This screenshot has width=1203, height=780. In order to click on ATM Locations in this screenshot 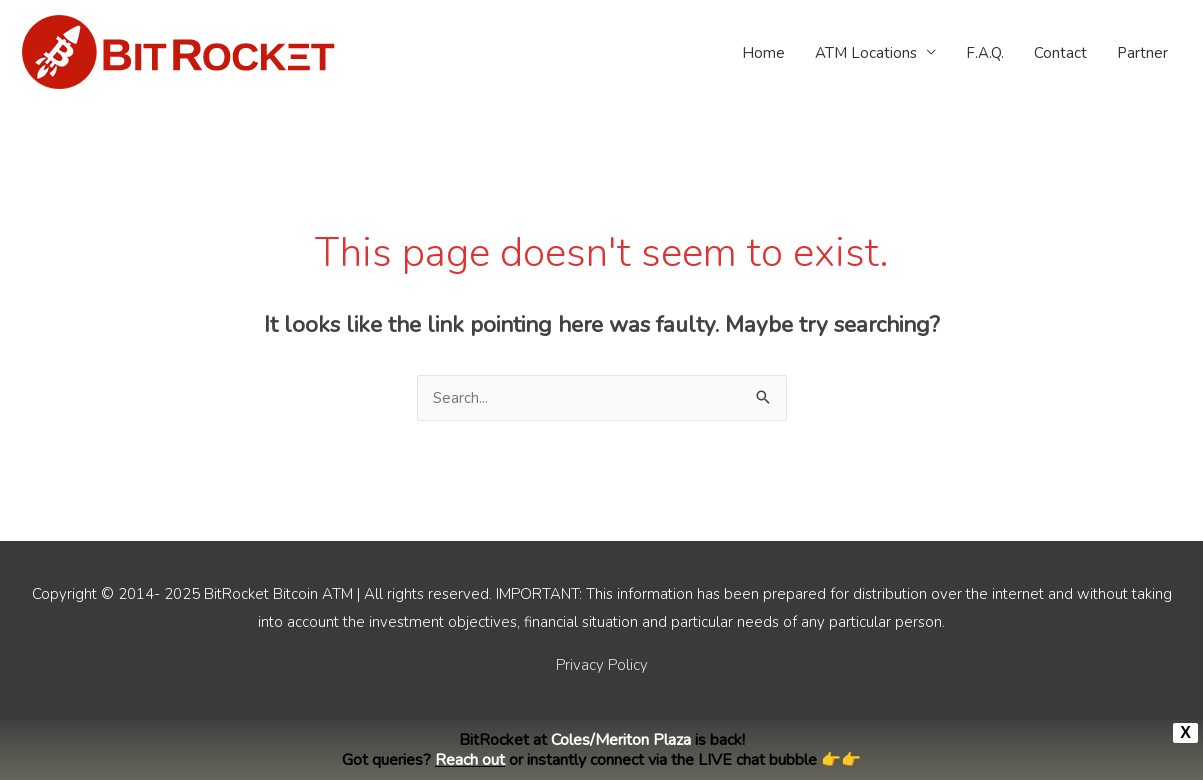, I will do `click(866, 53)`.